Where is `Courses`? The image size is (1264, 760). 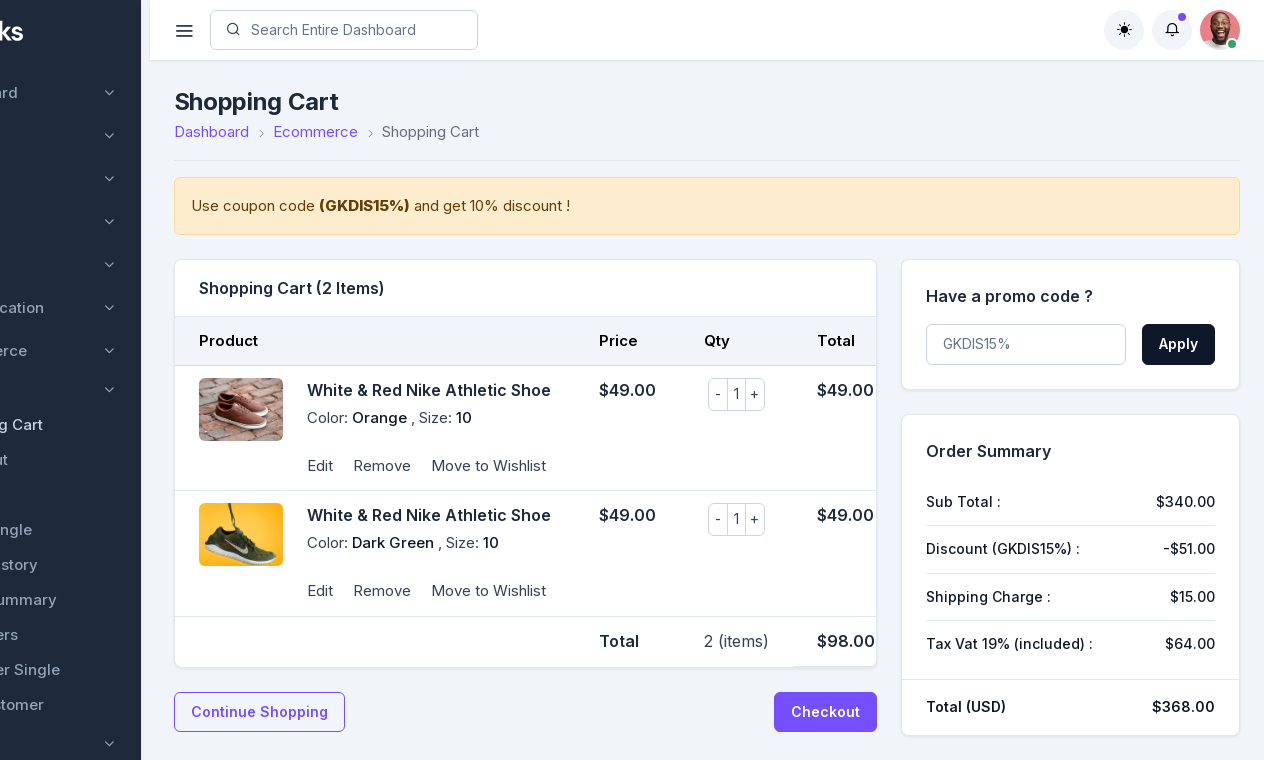 Courses is located at coordinates (67, 135).